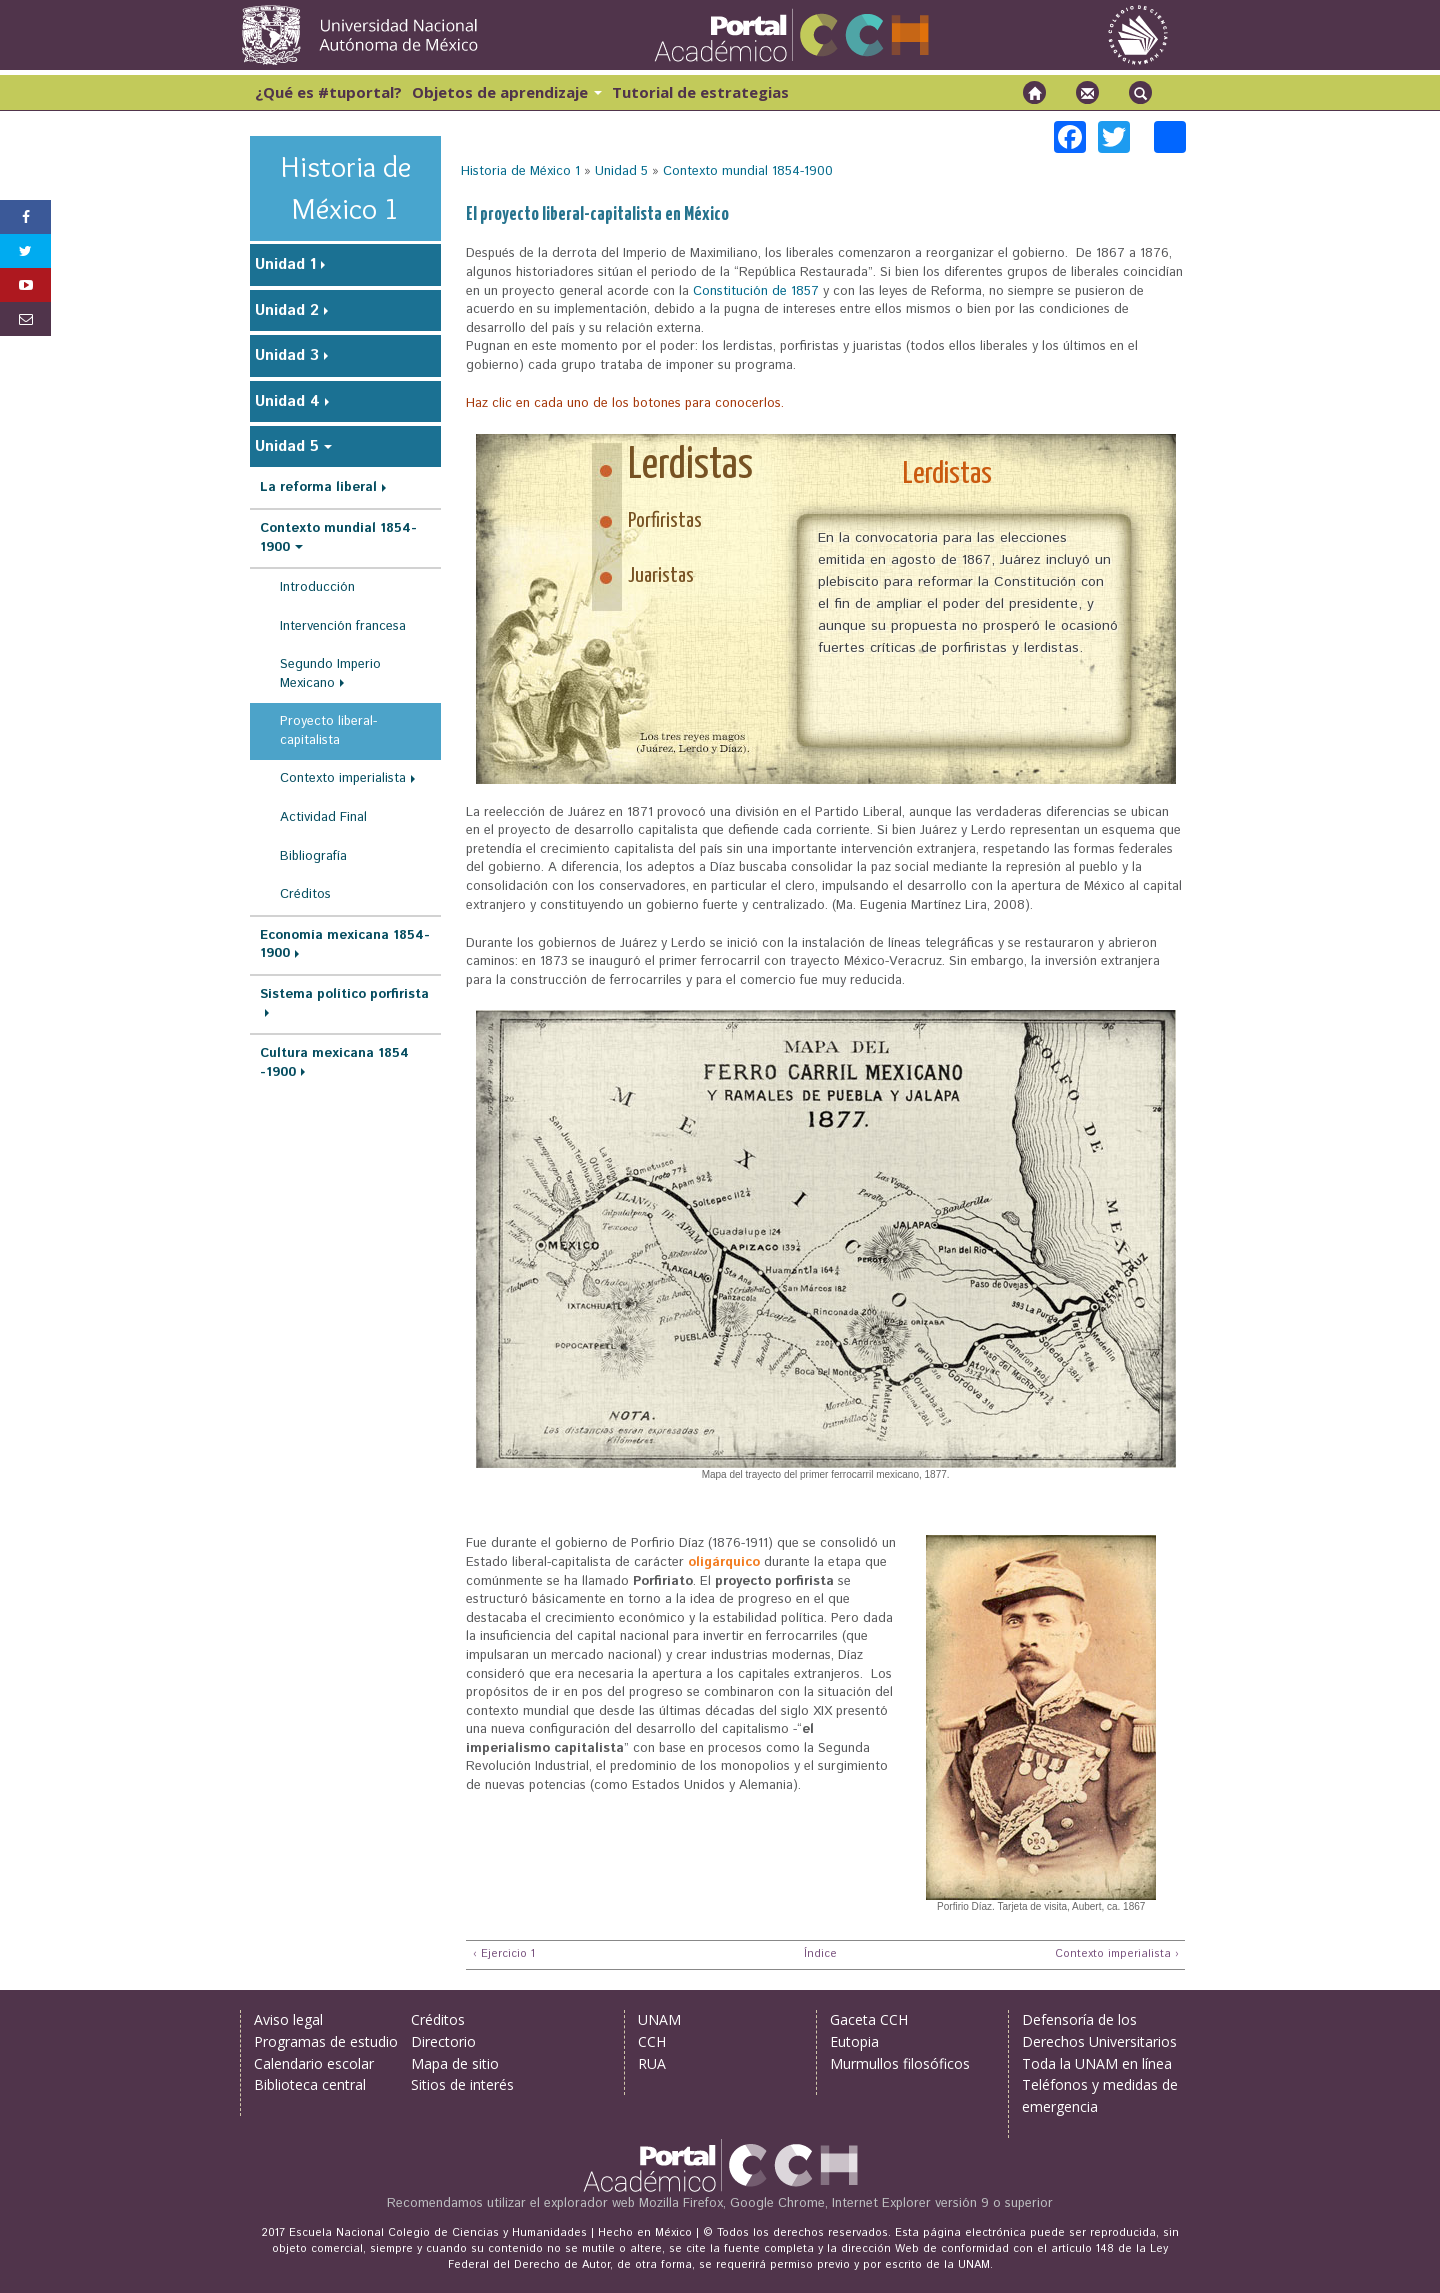 This screenshot has height=2293, width=1440. I want to click on Cultura mexicana 1854 -1900, so click(334, 1063).